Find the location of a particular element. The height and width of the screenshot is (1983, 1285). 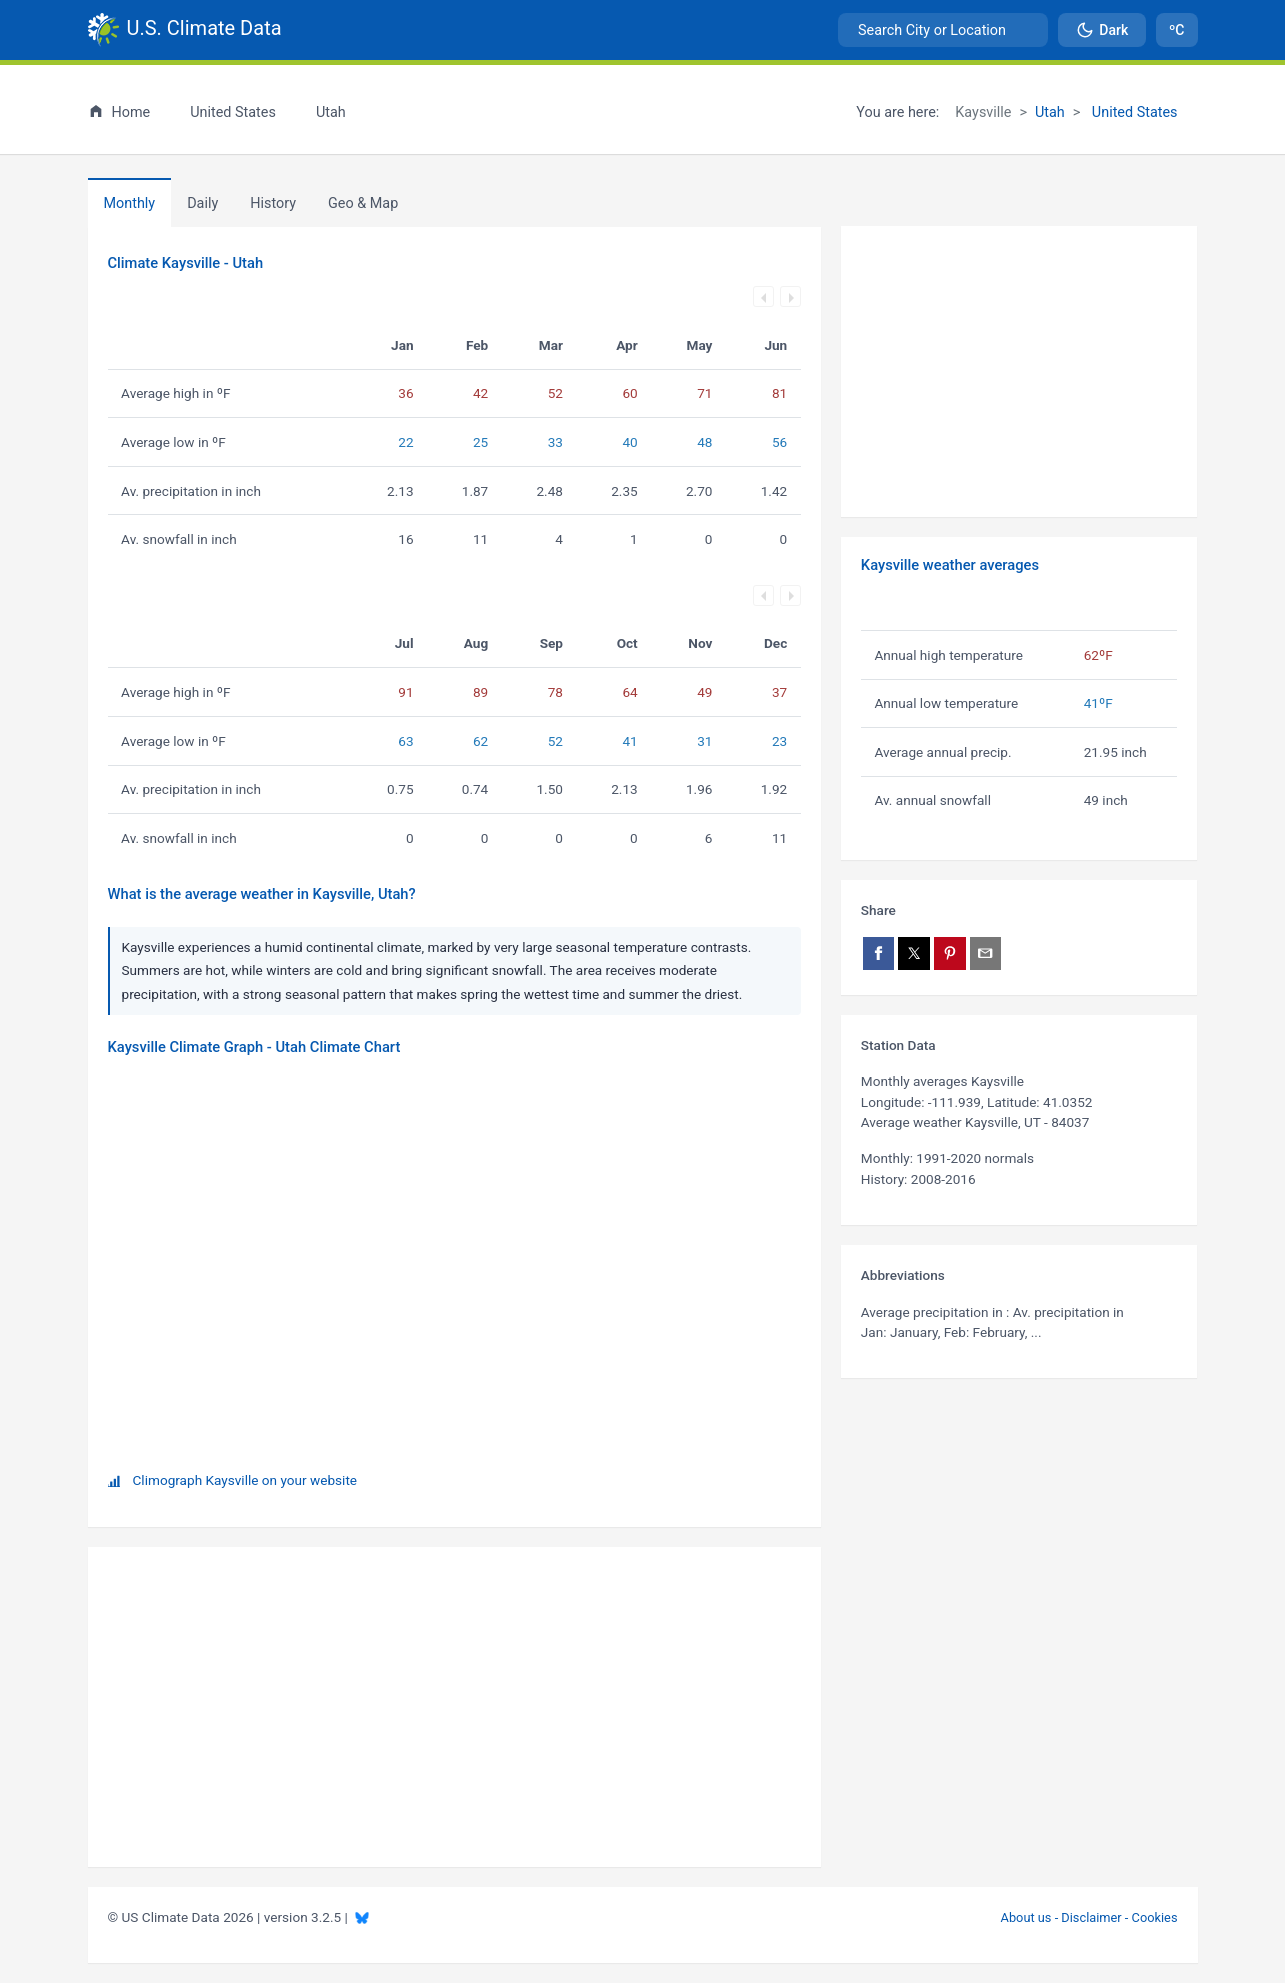

[Advertisement] is located at coordinates (1019, 372).